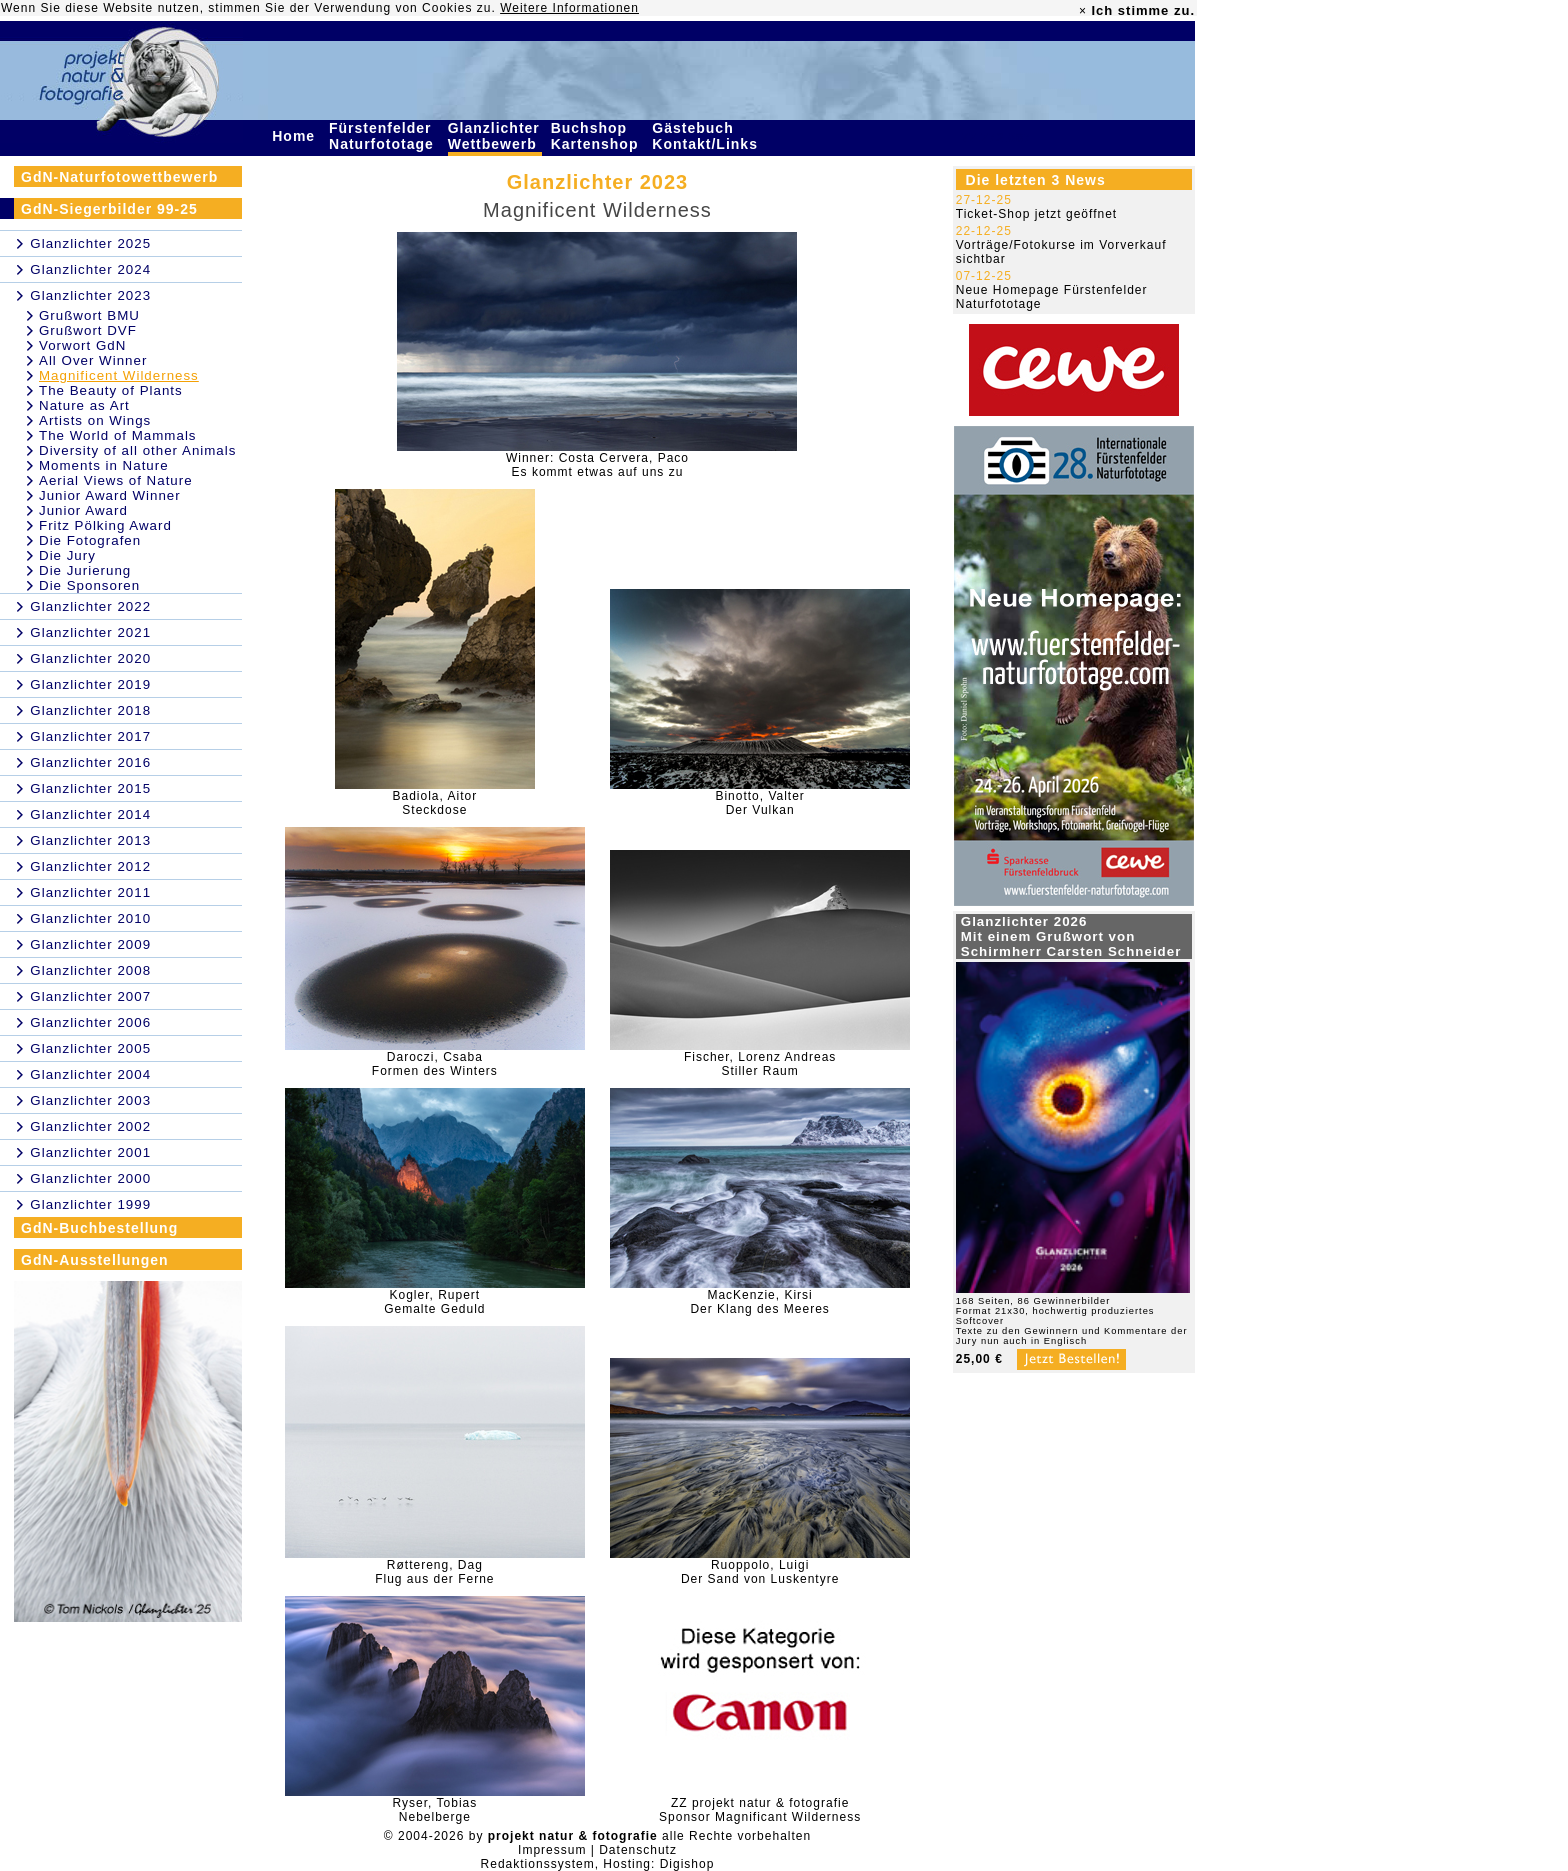 The width and height of the screenshot is (1568, 1871). Describe the element at coordinates (434, 1810) in the screenshot. I see `Ryser, TobiasNebelberge` at that location.